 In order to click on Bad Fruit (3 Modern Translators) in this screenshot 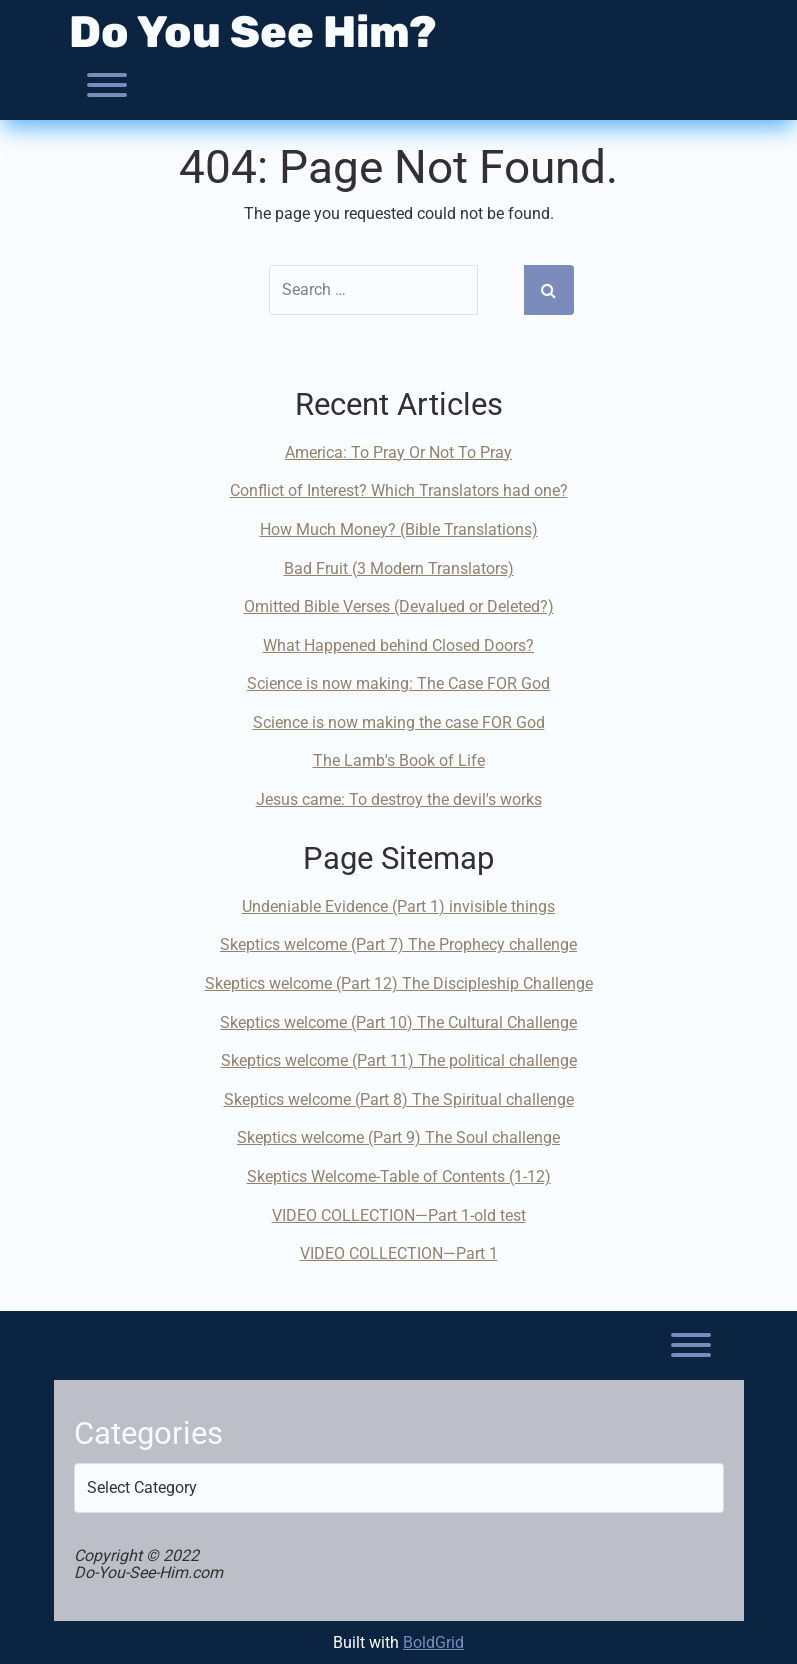, I will do `click(399, 568)`.